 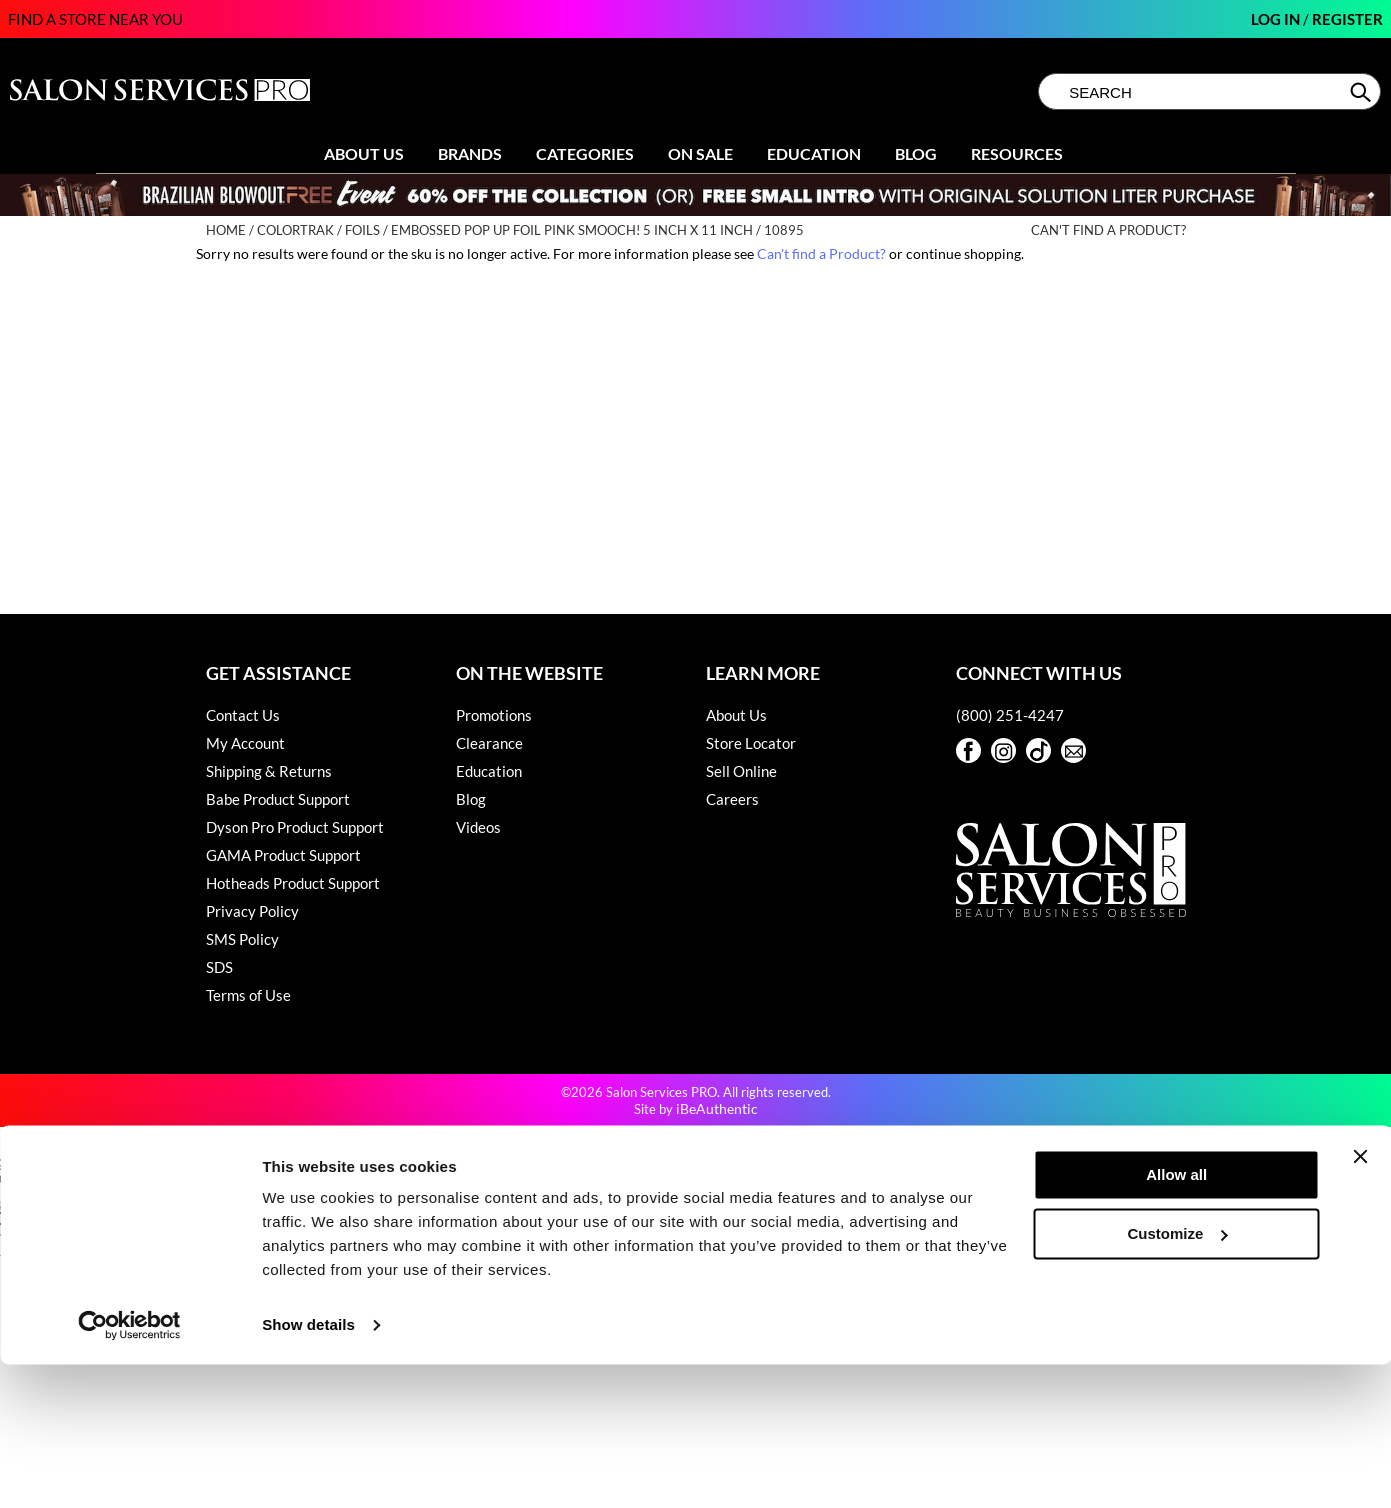 What do you see at coordinates (248, 995) in the screenshot?
I see `Terms of Use` at bounding box center [248, 995].